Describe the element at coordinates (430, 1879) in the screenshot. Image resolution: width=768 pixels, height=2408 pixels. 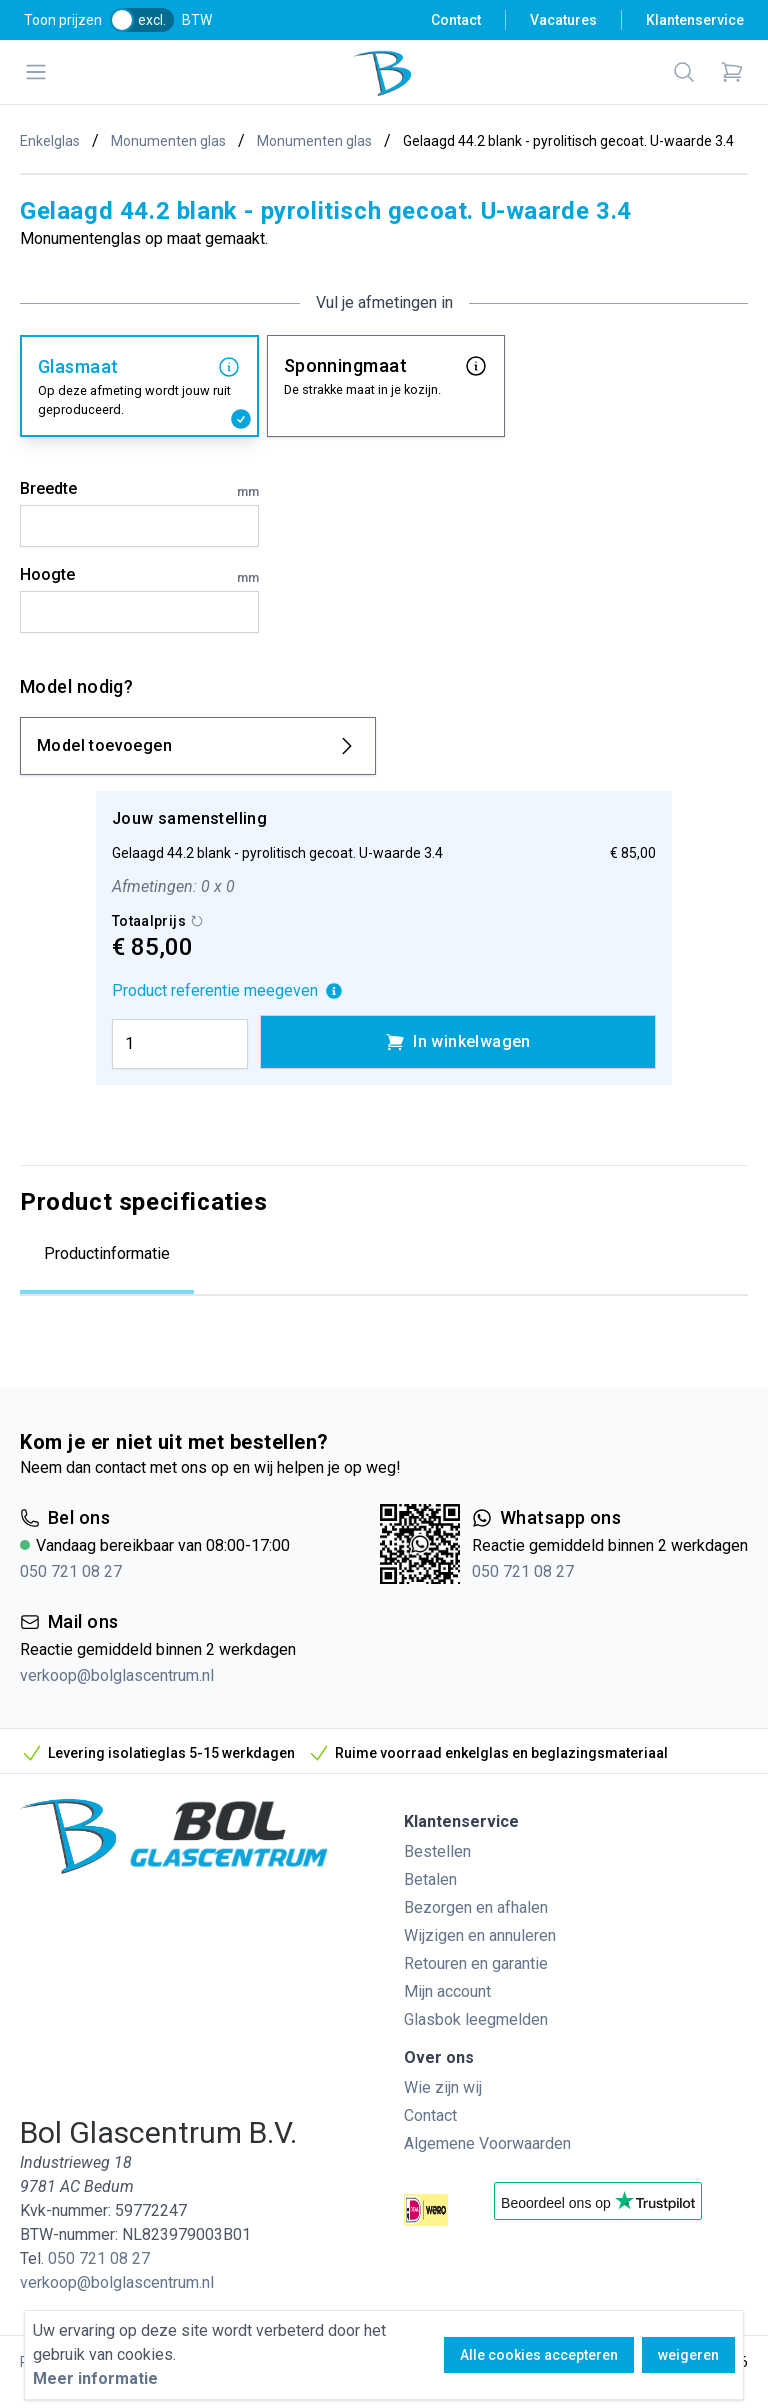
I see `Betalen` at that location.